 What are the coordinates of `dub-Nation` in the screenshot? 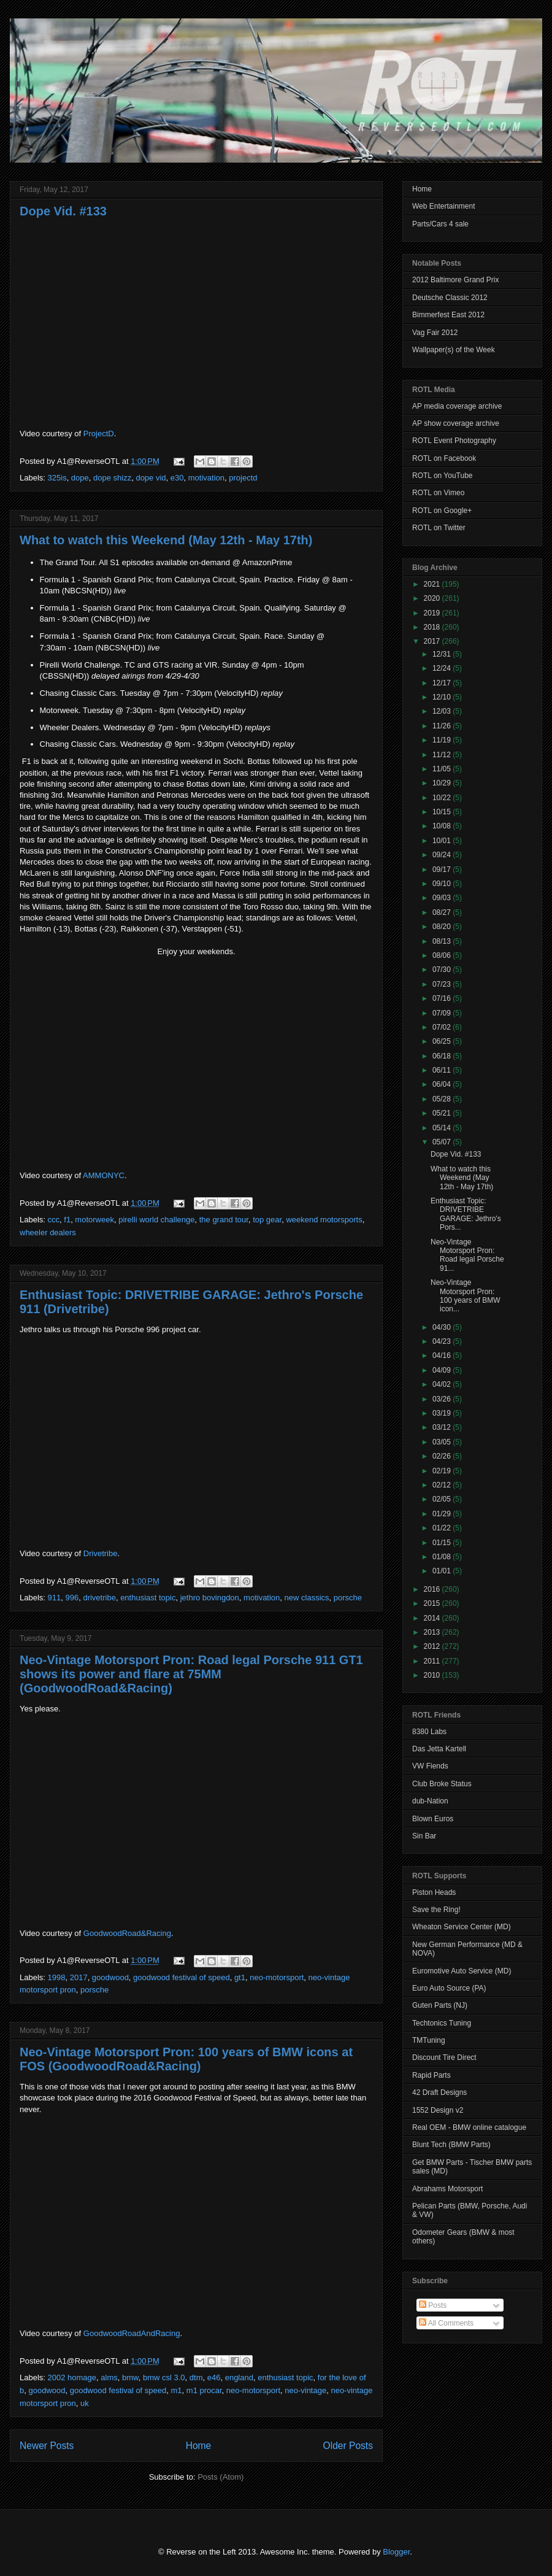 It's located at (430, 1801).